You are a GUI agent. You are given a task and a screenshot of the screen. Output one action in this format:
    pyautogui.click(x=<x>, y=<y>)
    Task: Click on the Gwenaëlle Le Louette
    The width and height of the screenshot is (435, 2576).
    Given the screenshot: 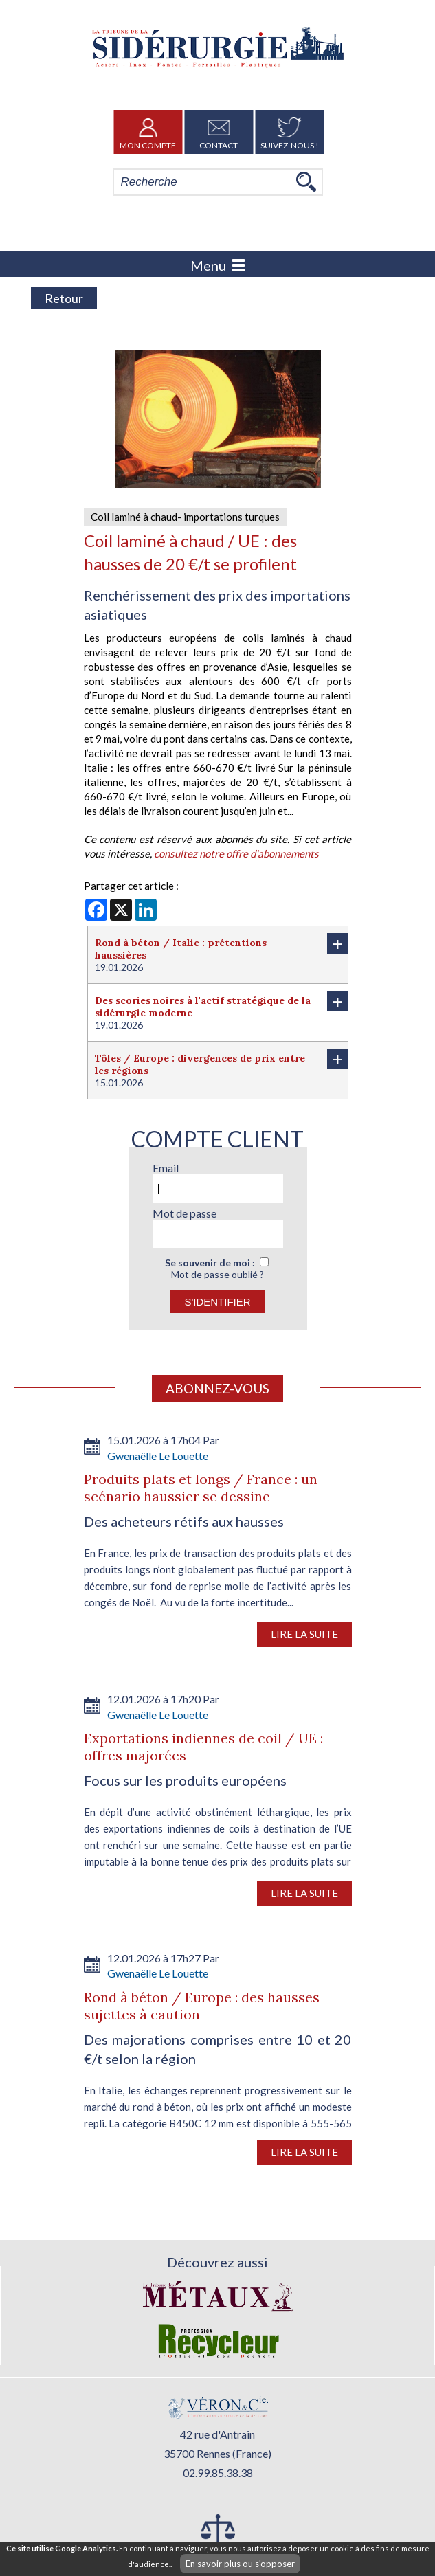 What is the action you would take?
    pyautogui.click(x=157, y=1455)
    